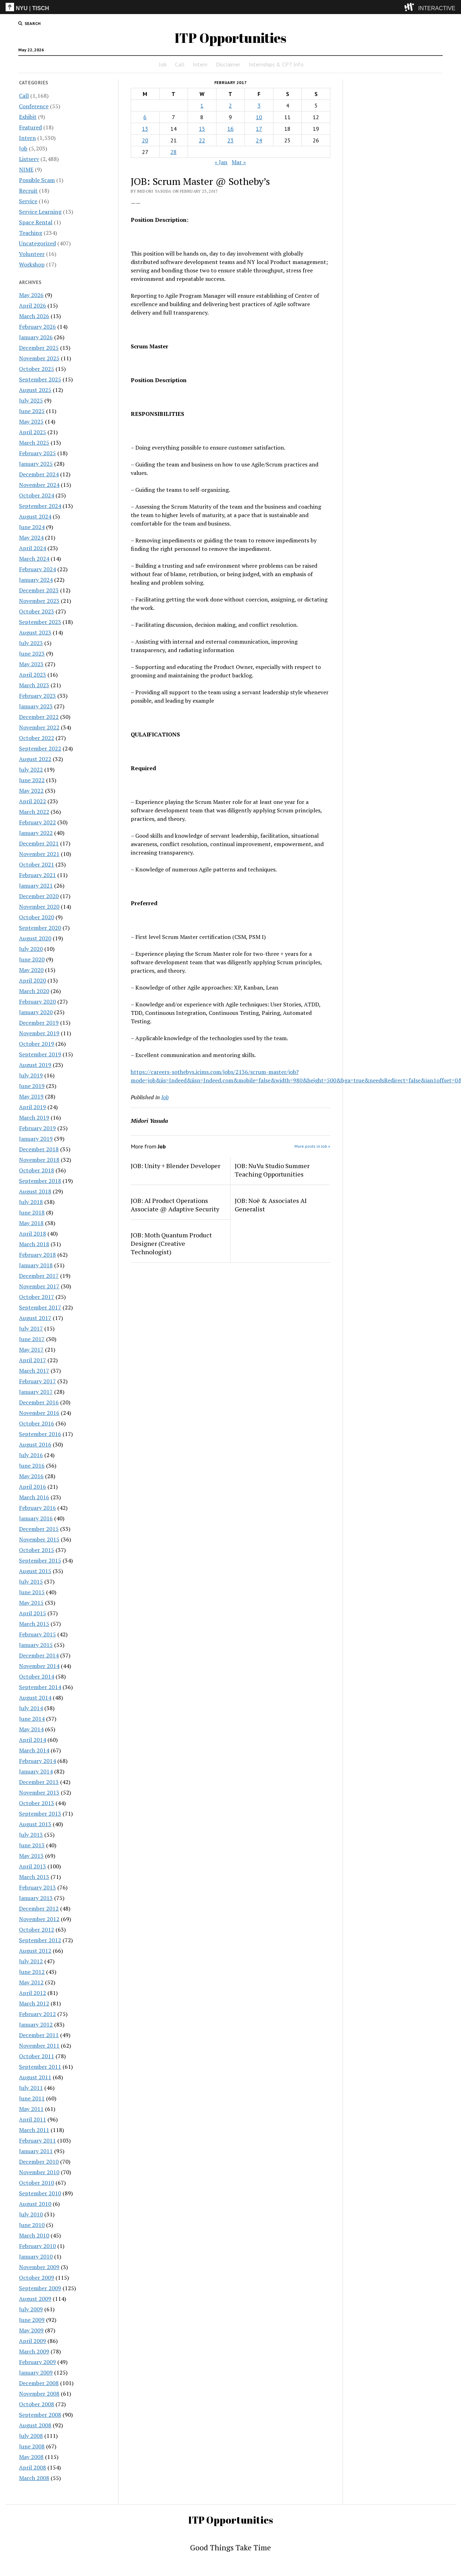 The width and height of the screenshot is (461, 2576). Describe the element at coordinates (171, 1243) in the screenshot. I see `JOB: Moth Quantum Product Designer (Creative Technologist)` at that location.